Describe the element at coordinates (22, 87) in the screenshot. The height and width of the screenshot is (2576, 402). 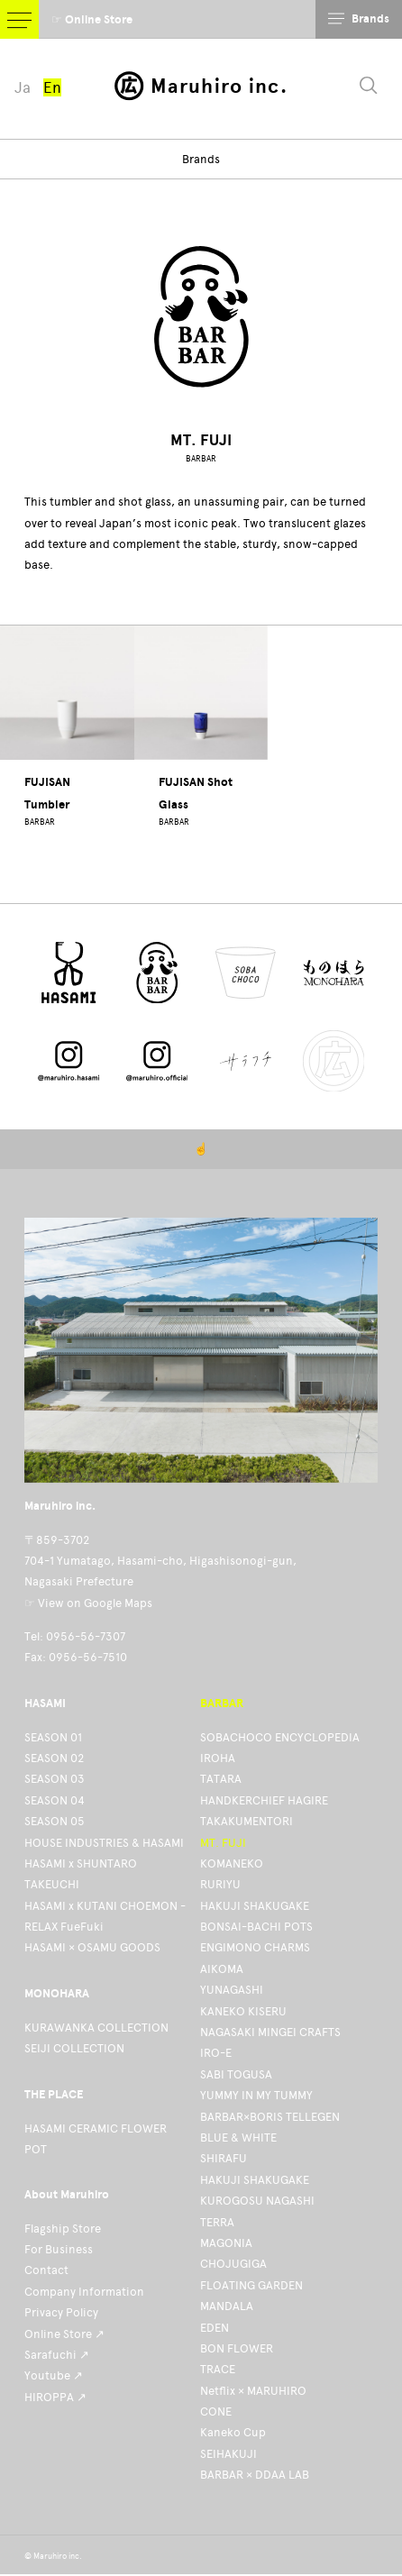
I see `Ja` at that location.